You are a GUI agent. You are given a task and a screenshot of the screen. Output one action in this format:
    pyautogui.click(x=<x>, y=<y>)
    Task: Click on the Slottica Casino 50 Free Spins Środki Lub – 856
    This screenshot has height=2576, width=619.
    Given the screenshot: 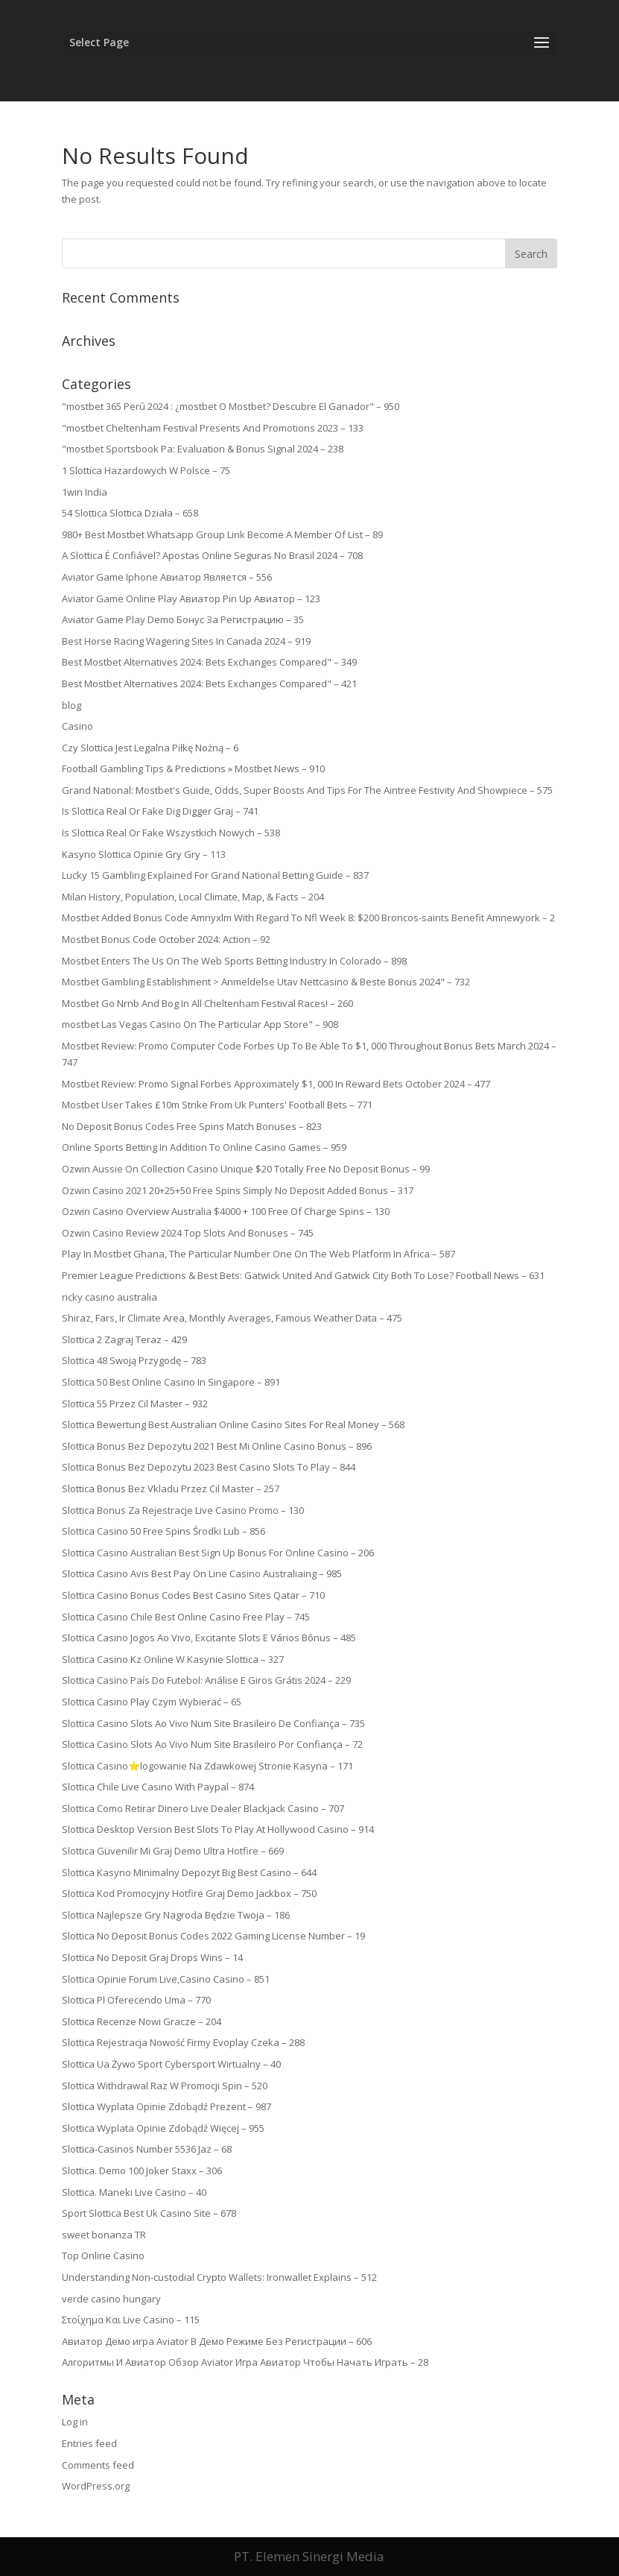 What is the action you would take?
    pyautogui.click(x=163, y=1531)
    